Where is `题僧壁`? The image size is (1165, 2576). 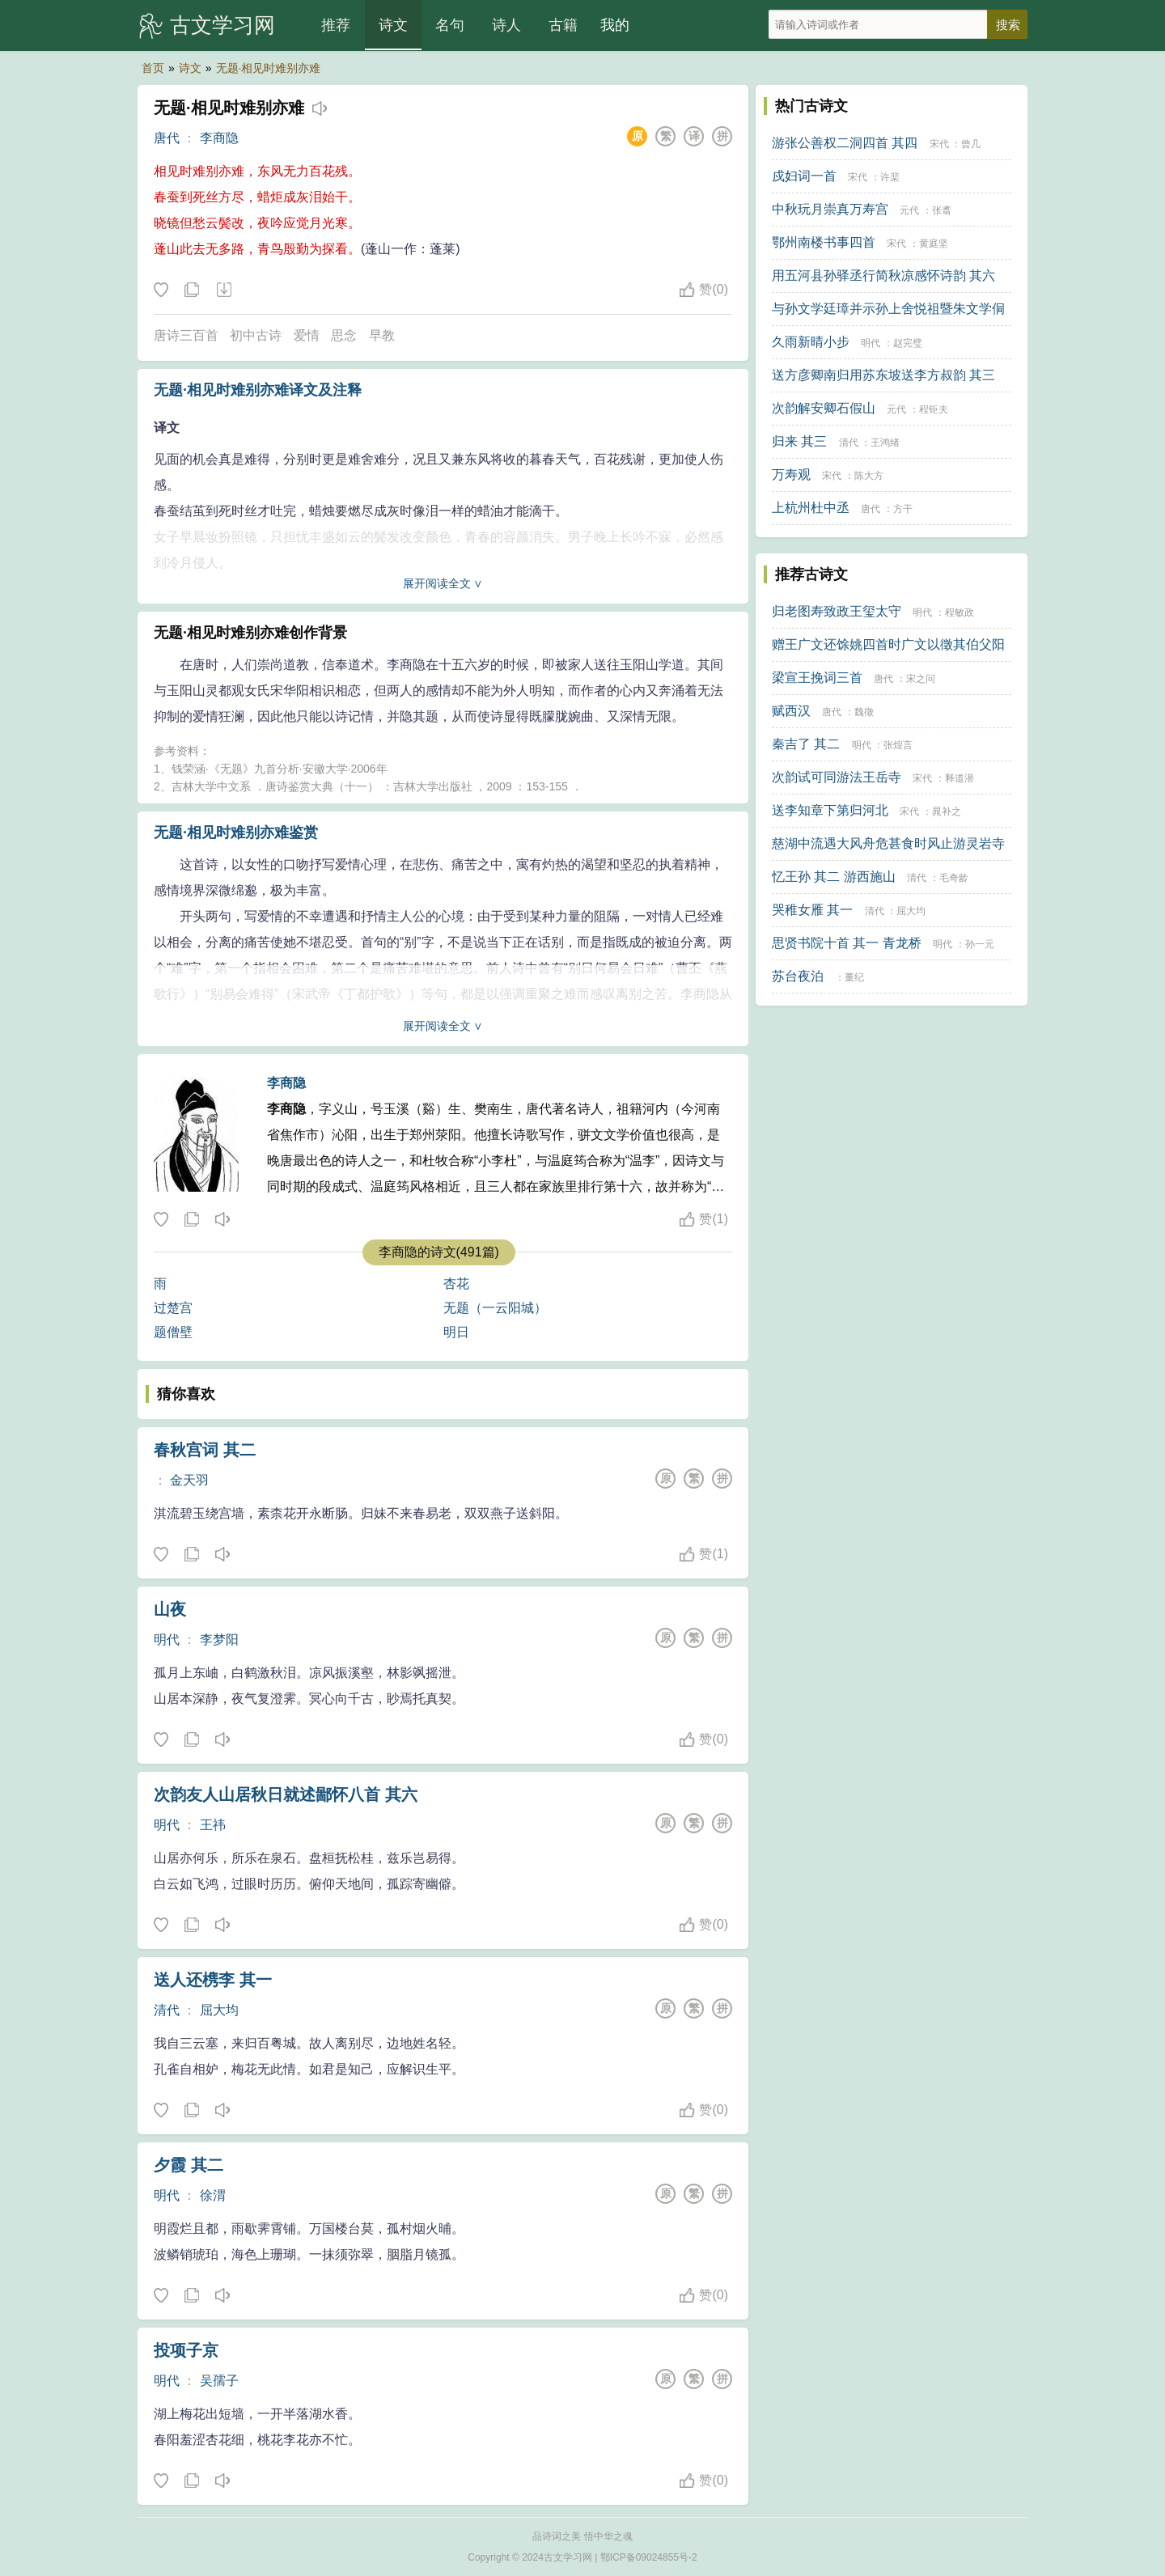 题僧壁 is located at coordinates (173, 1332).